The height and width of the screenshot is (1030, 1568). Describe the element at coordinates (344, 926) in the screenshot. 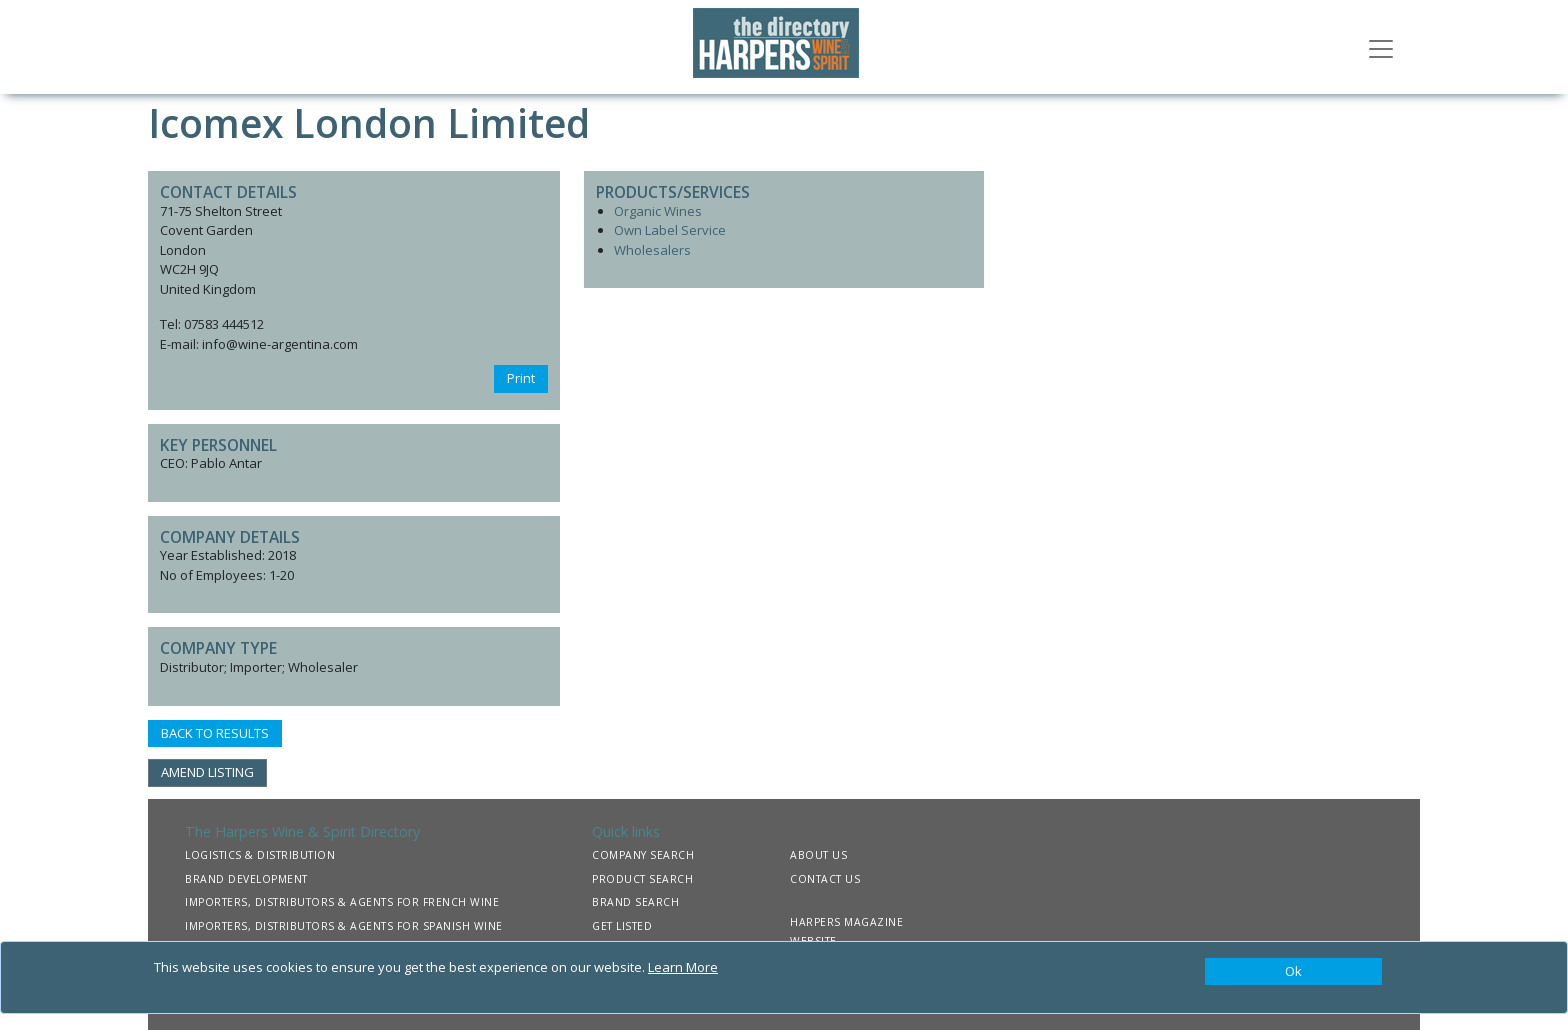

I see `IMPORTERS, DISTRIBUTORS & AGENTS FOR SPANISH WINE` at that location.